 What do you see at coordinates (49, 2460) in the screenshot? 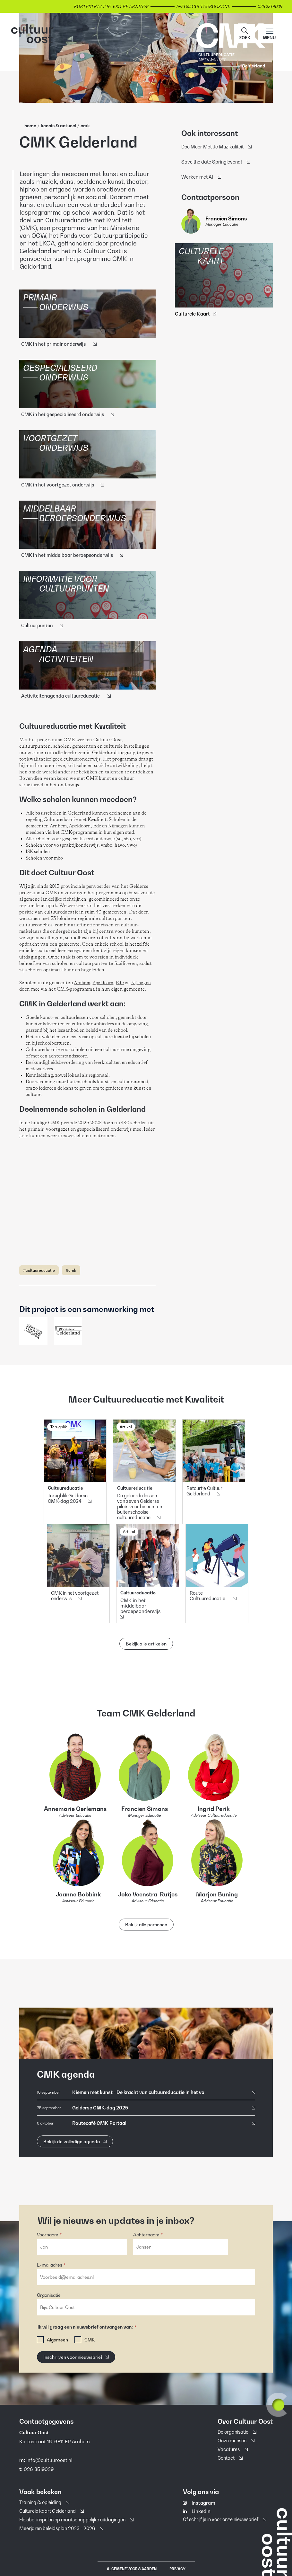
I see `info@cultuuroost.nl` at bounding box center [49, 2460].